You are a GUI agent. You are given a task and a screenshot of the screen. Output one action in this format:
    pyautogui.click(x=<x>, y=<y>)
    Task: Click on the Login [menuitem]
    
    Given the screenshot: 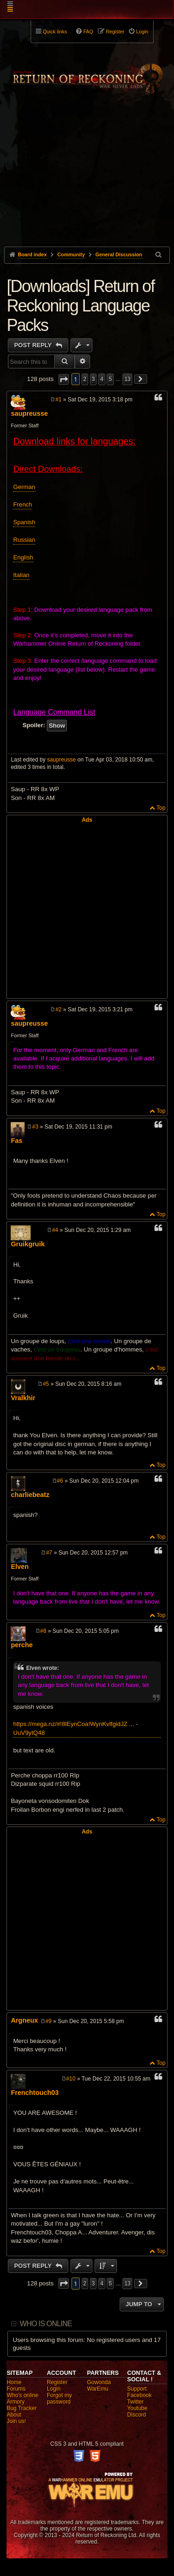 What is the action you would take?
    pyautogui.click(x=142, y=31)
    